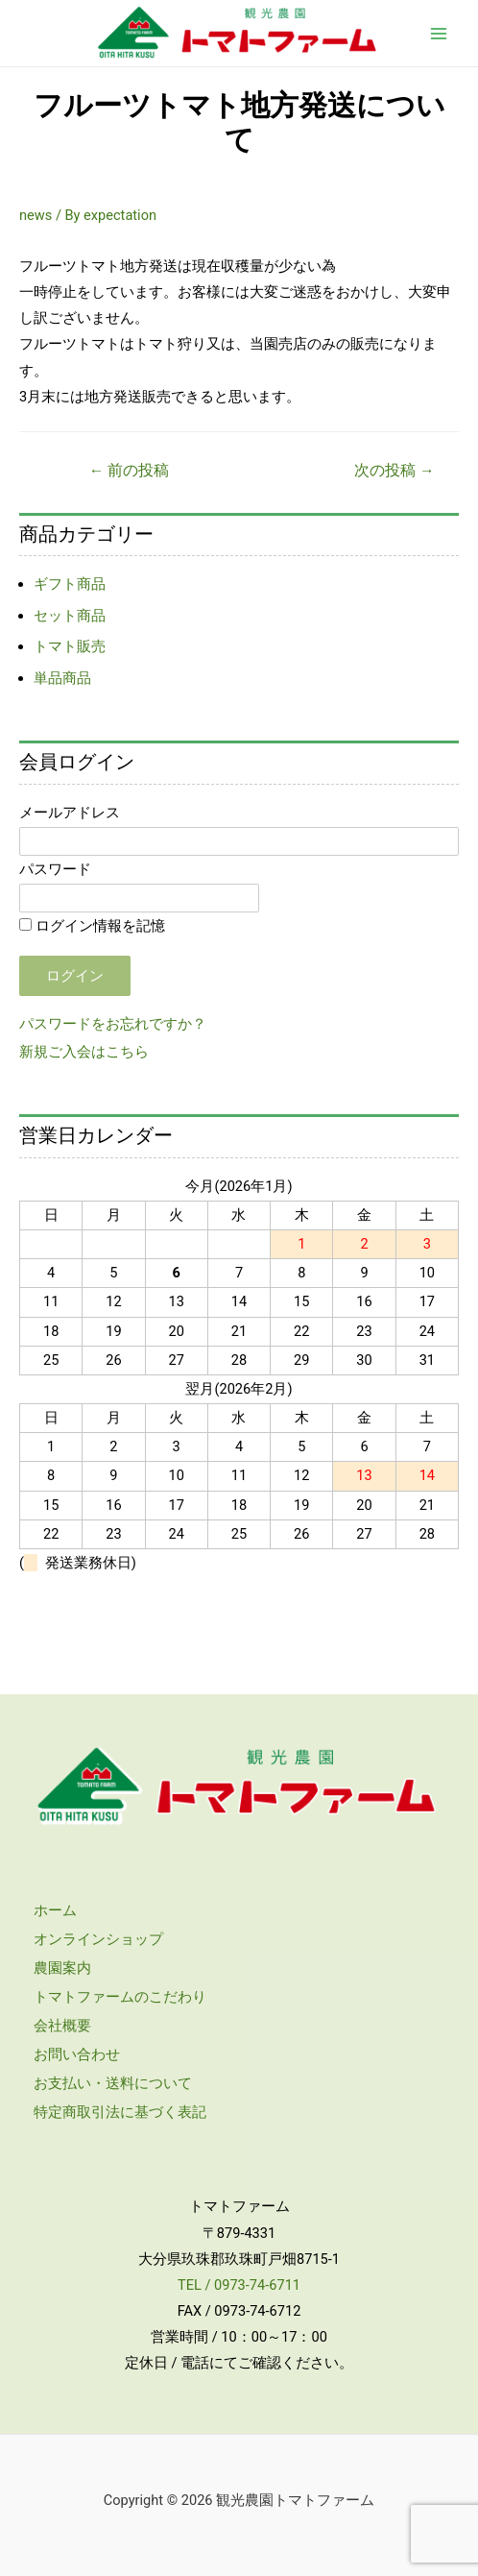  I want to click on ホーム, so click(55, 1910).